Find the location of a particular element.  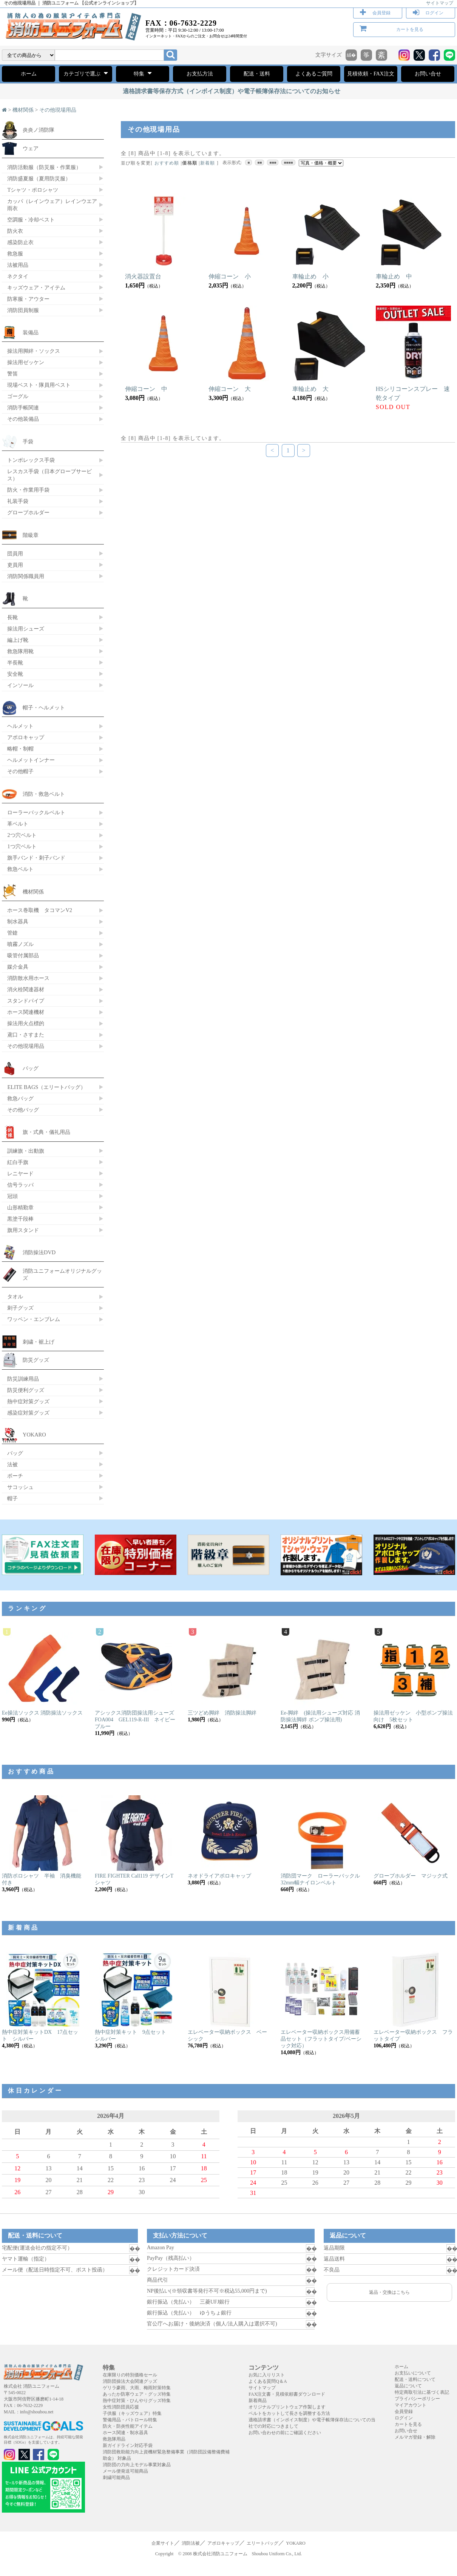

刺繍・裾上げ is located at coordinates (38, 1342).